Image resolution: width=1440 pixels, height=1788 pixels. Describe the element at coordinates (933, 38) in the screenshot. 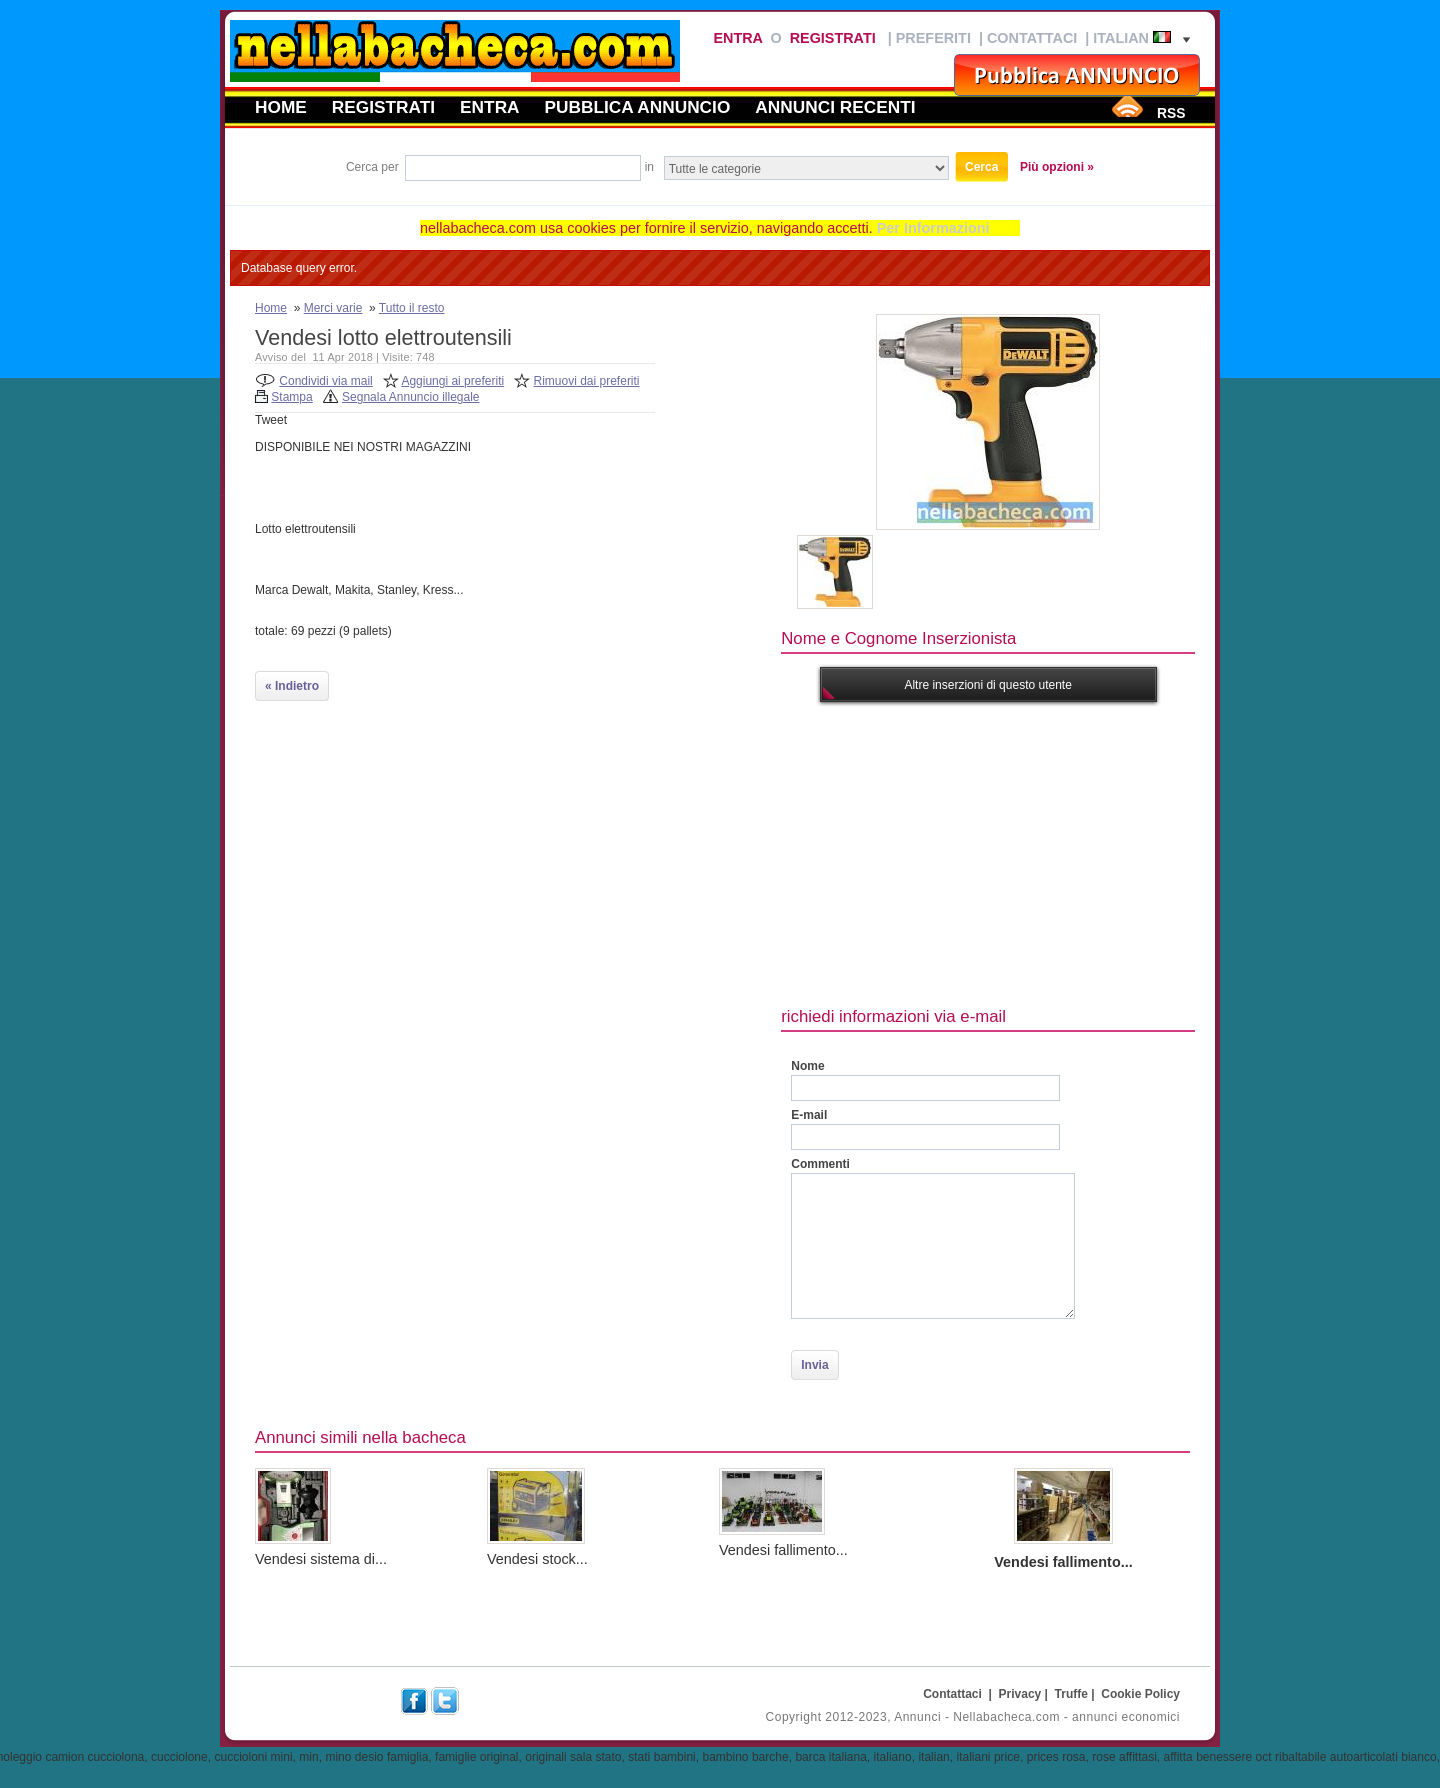

I see `Preferiti` at that location.